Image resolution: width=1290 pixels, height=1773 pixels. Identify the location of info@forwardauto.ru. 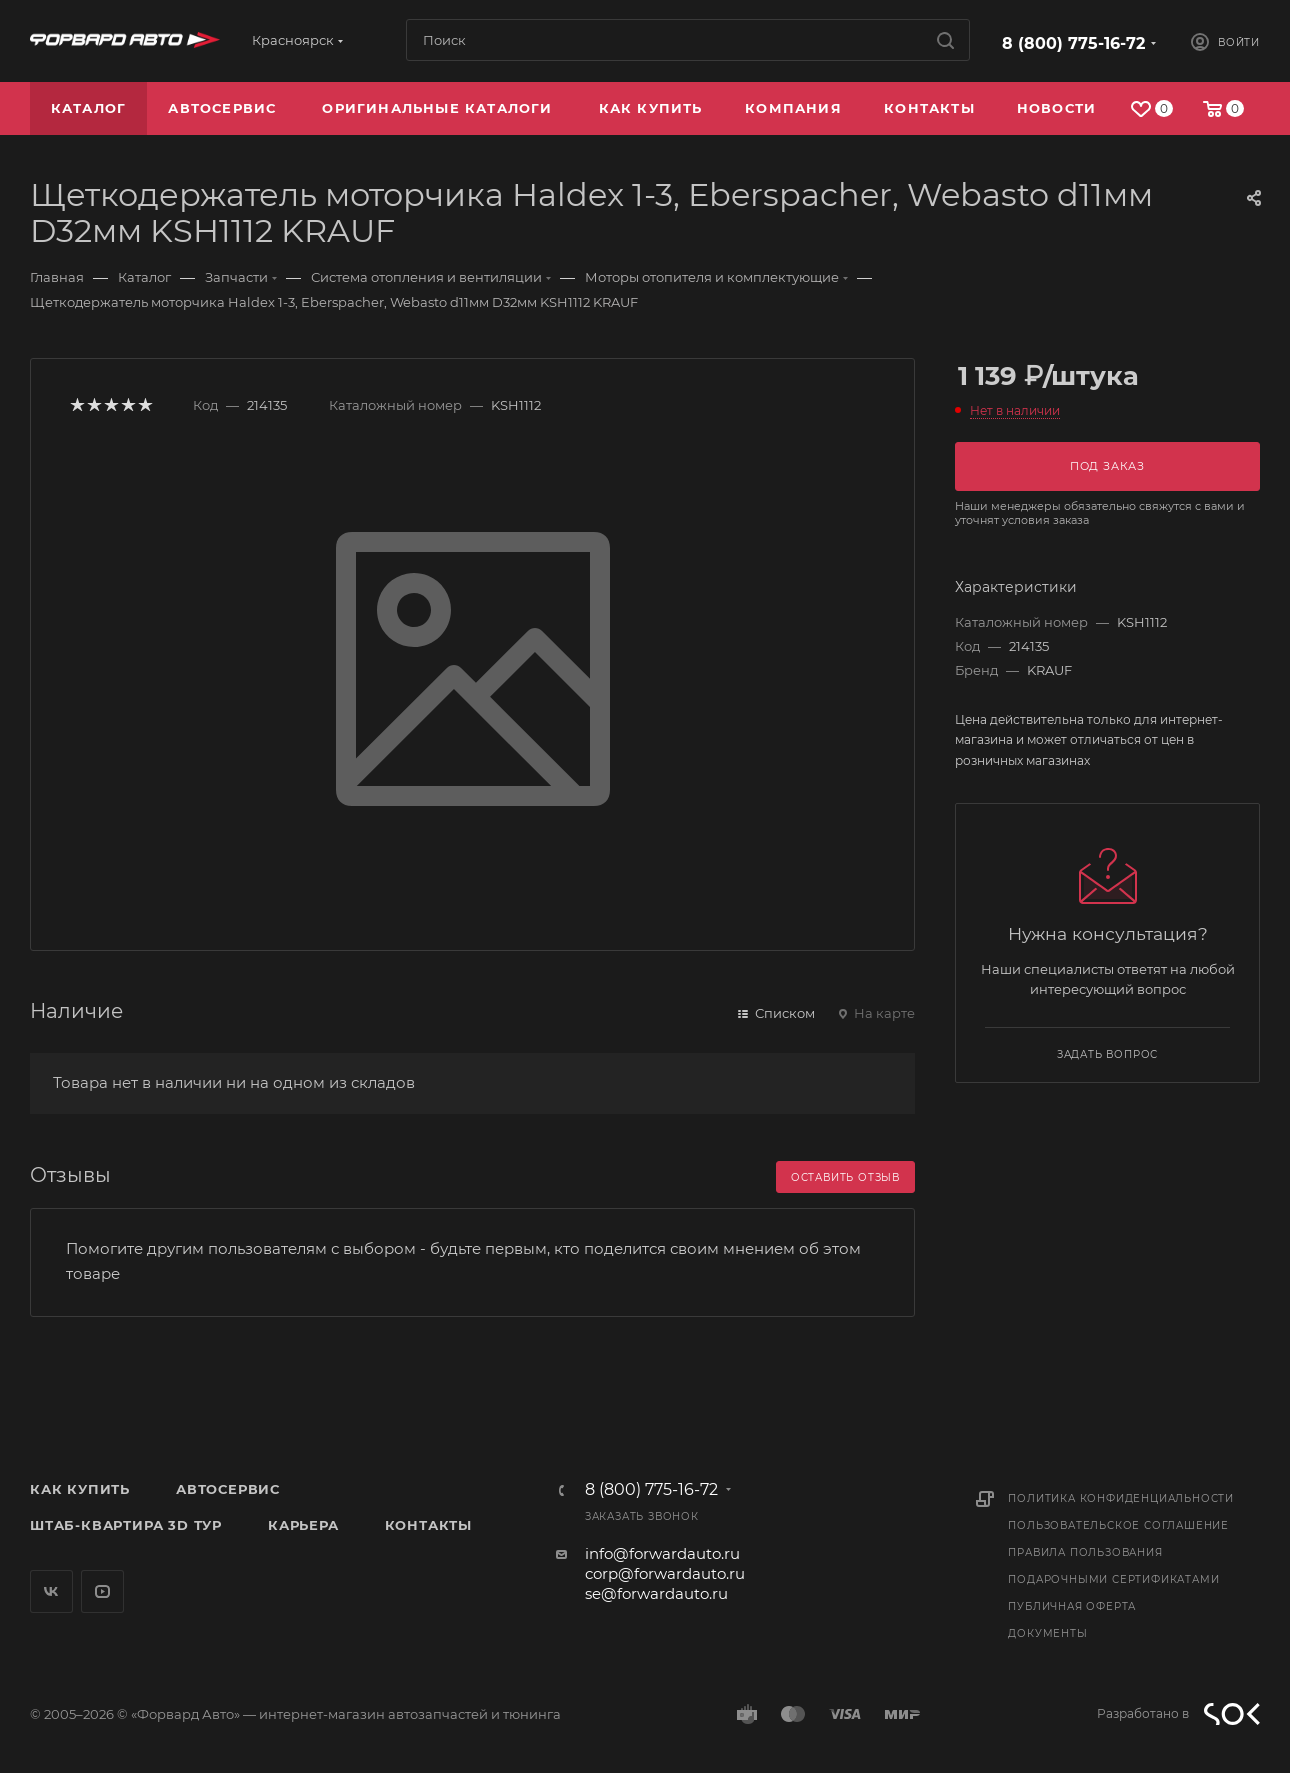
(662, 1553).